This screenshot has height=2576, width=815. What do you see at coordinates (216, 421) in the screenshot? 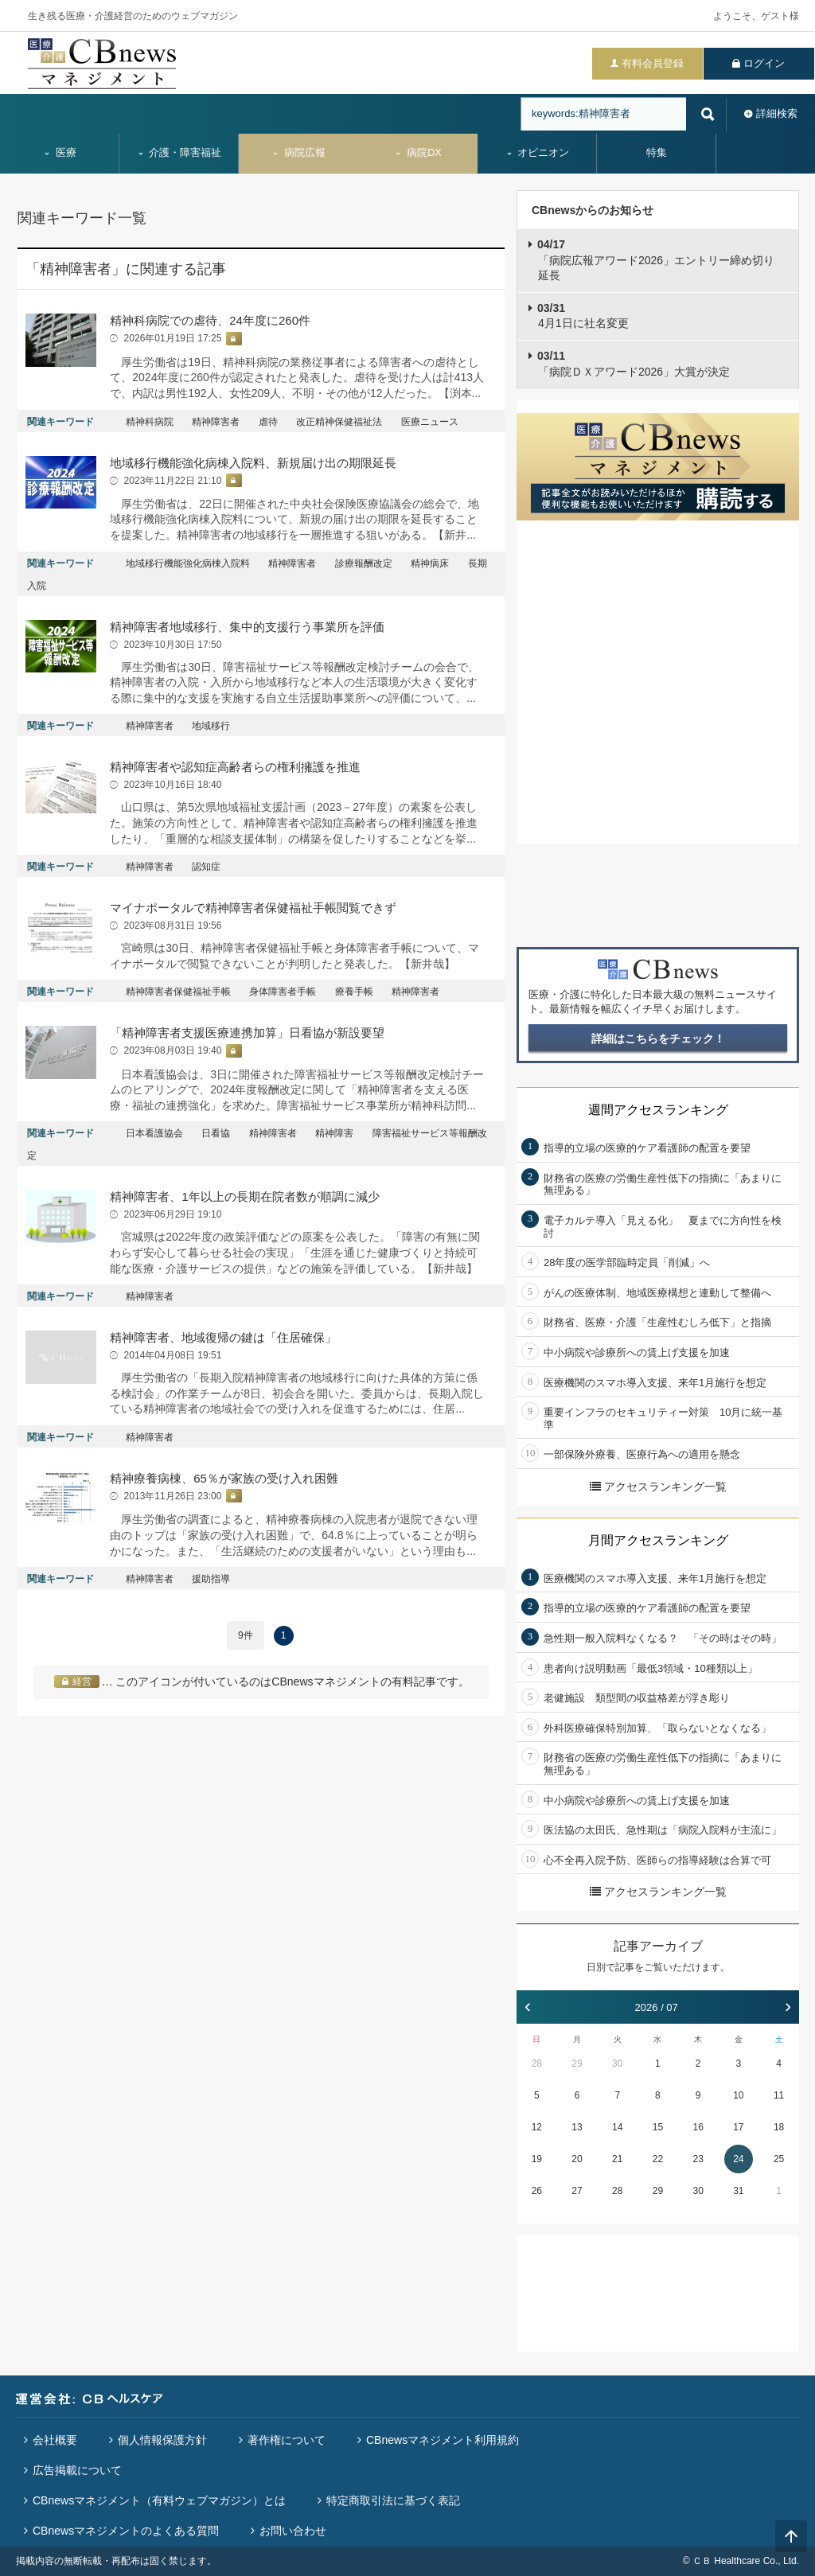
I see `精神障害者` at bounding box center [216, 421].